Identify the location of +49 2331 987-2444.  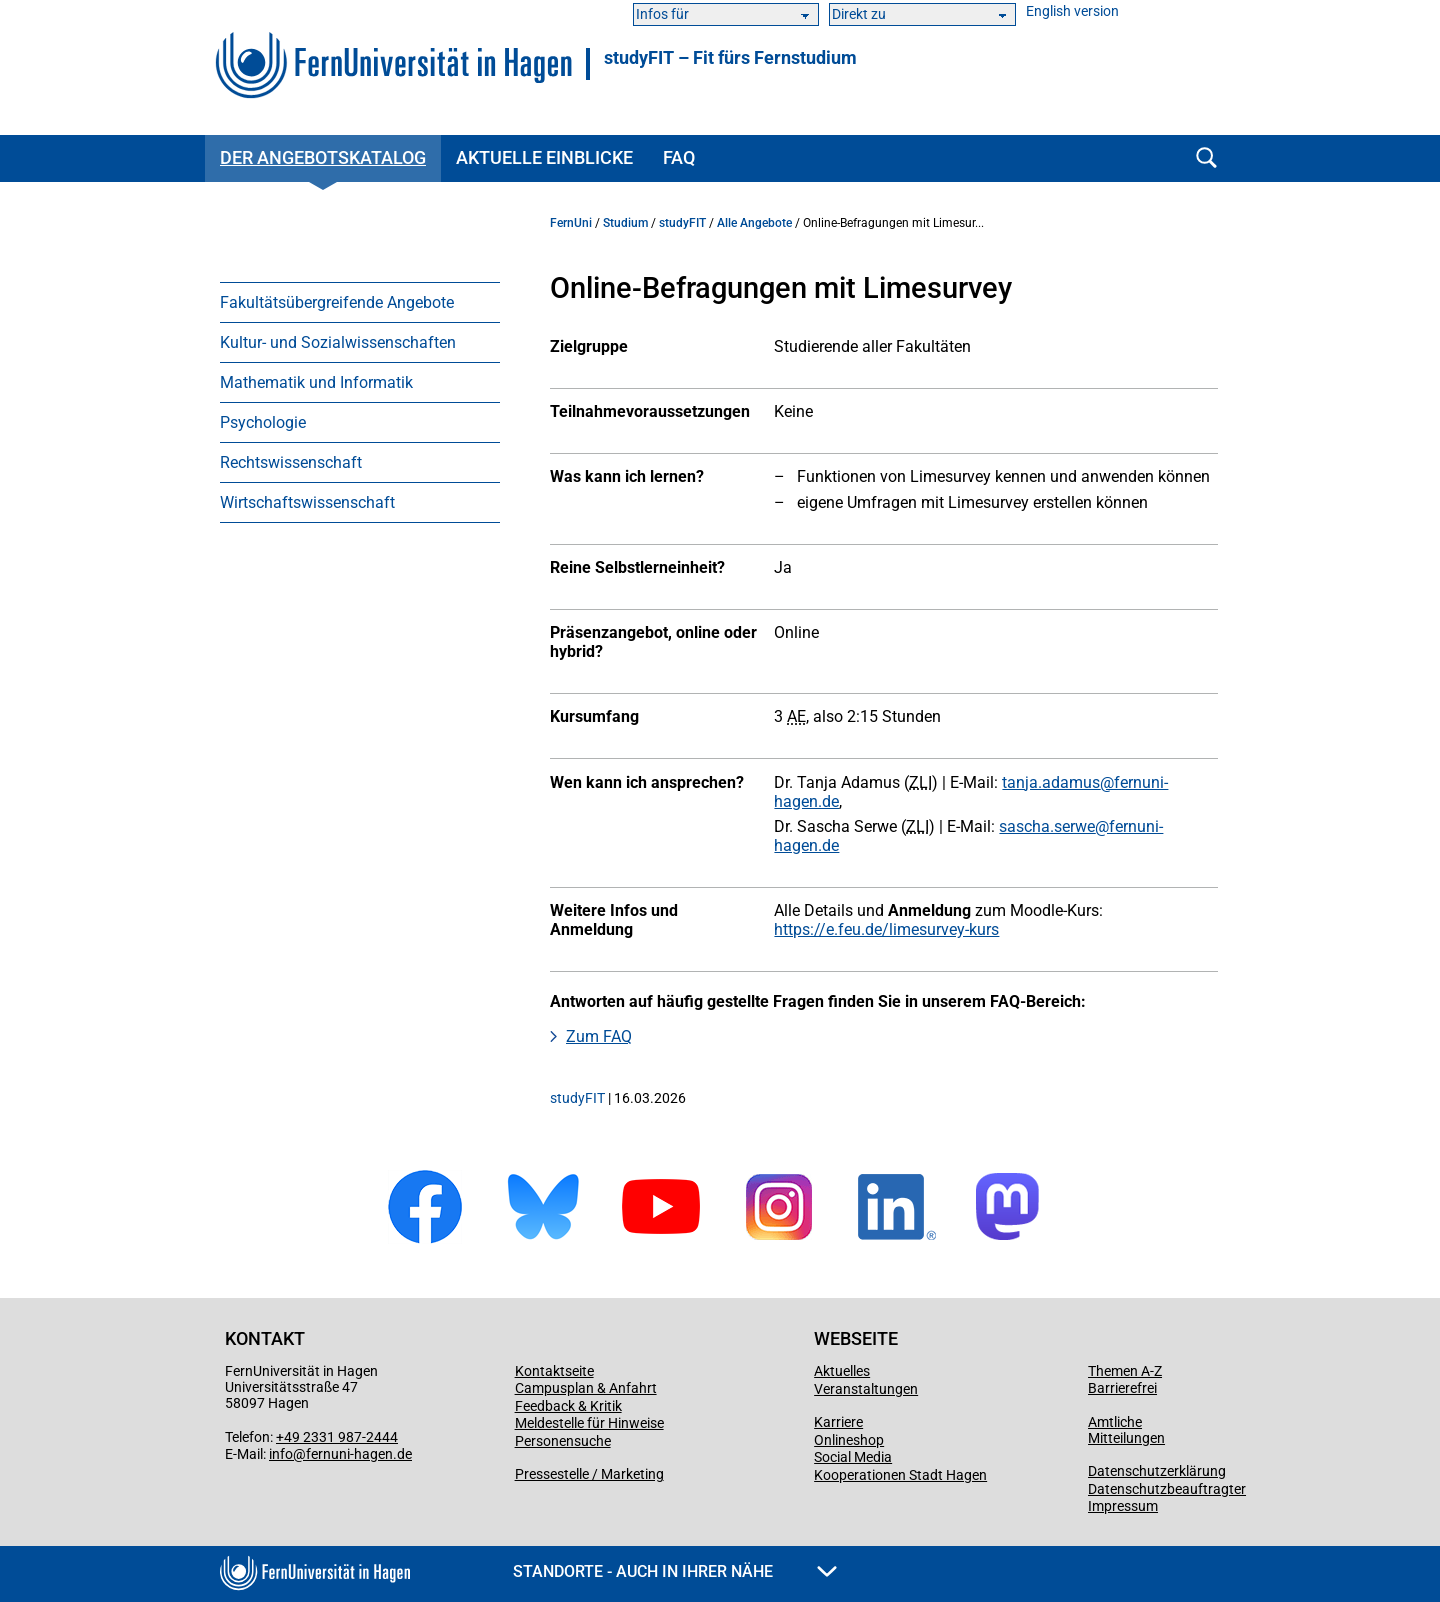
(337, 1437).